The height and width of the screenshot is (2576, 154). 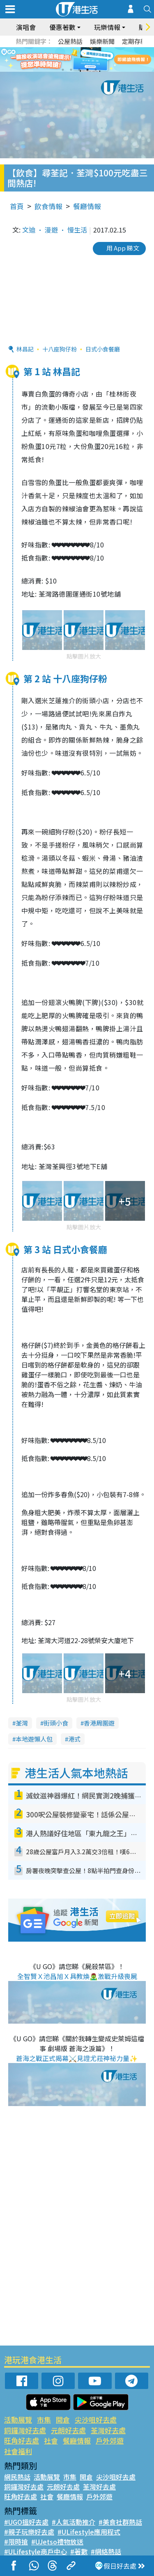 I want to click on 首頁, so click(x=17, y=206).